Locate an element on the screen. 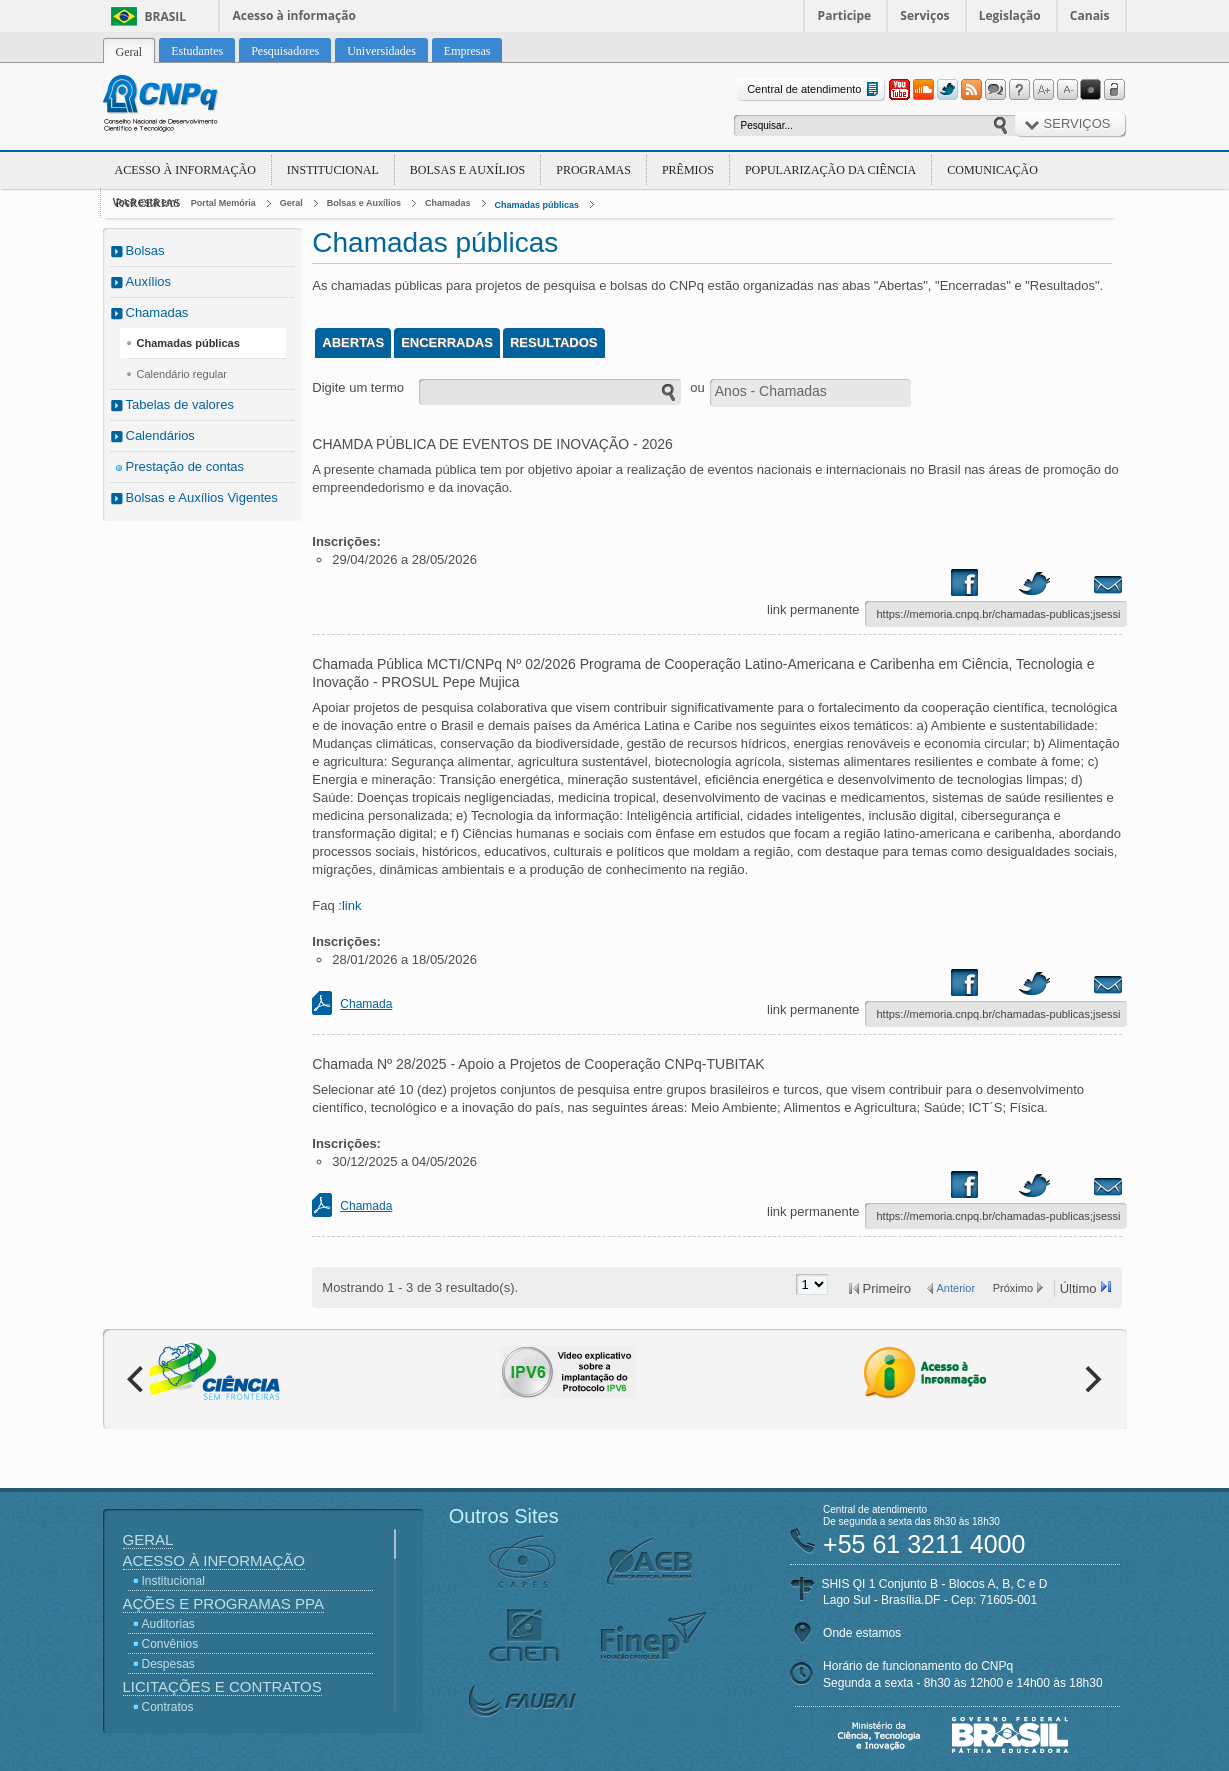 The height and width of the screenshot is (1771, 1229). Prestação de contas is located at coordinates (185, 466).